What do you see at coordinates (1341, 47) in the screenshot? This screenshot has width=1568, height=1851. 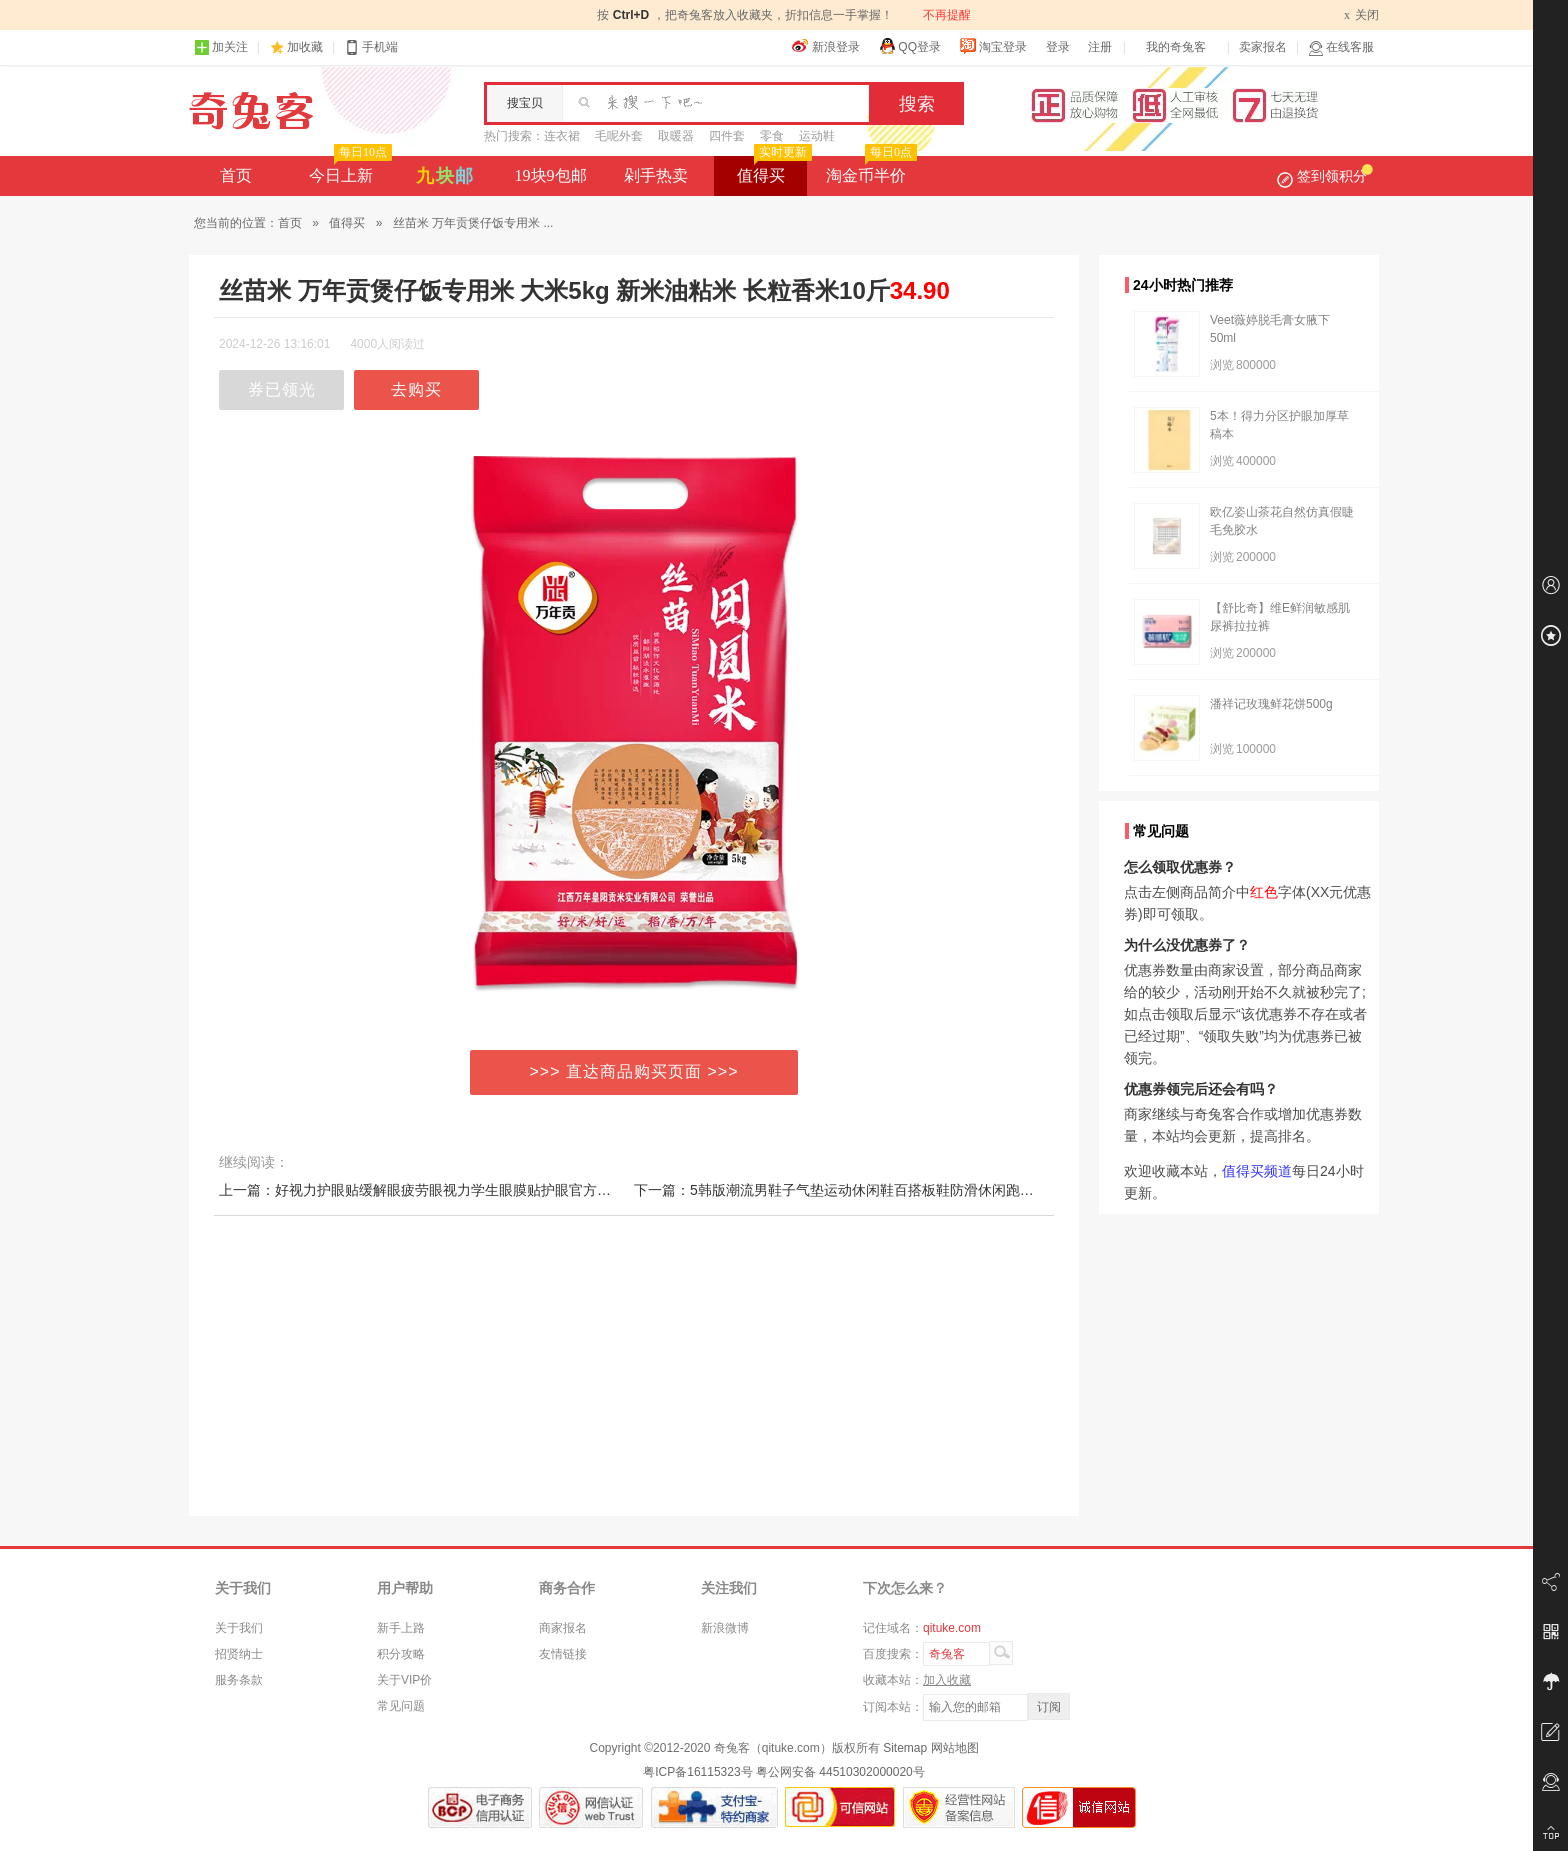 I see `在线客服` at bounding box center [1341, 47].